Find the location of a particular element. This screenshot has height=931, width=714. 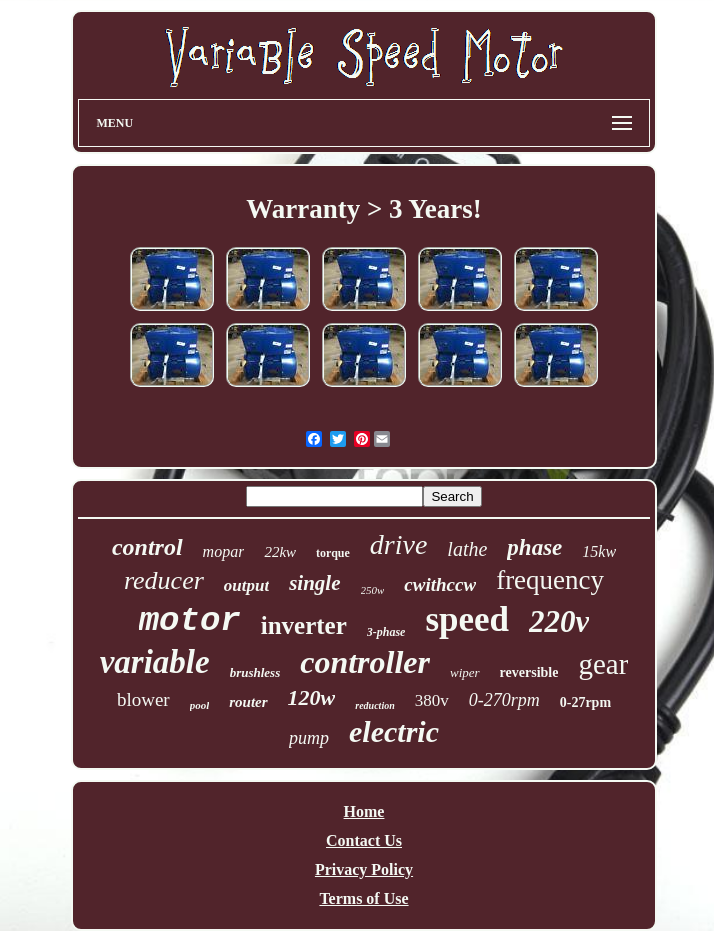

Terms of Use is located at coordinates (363, 898).